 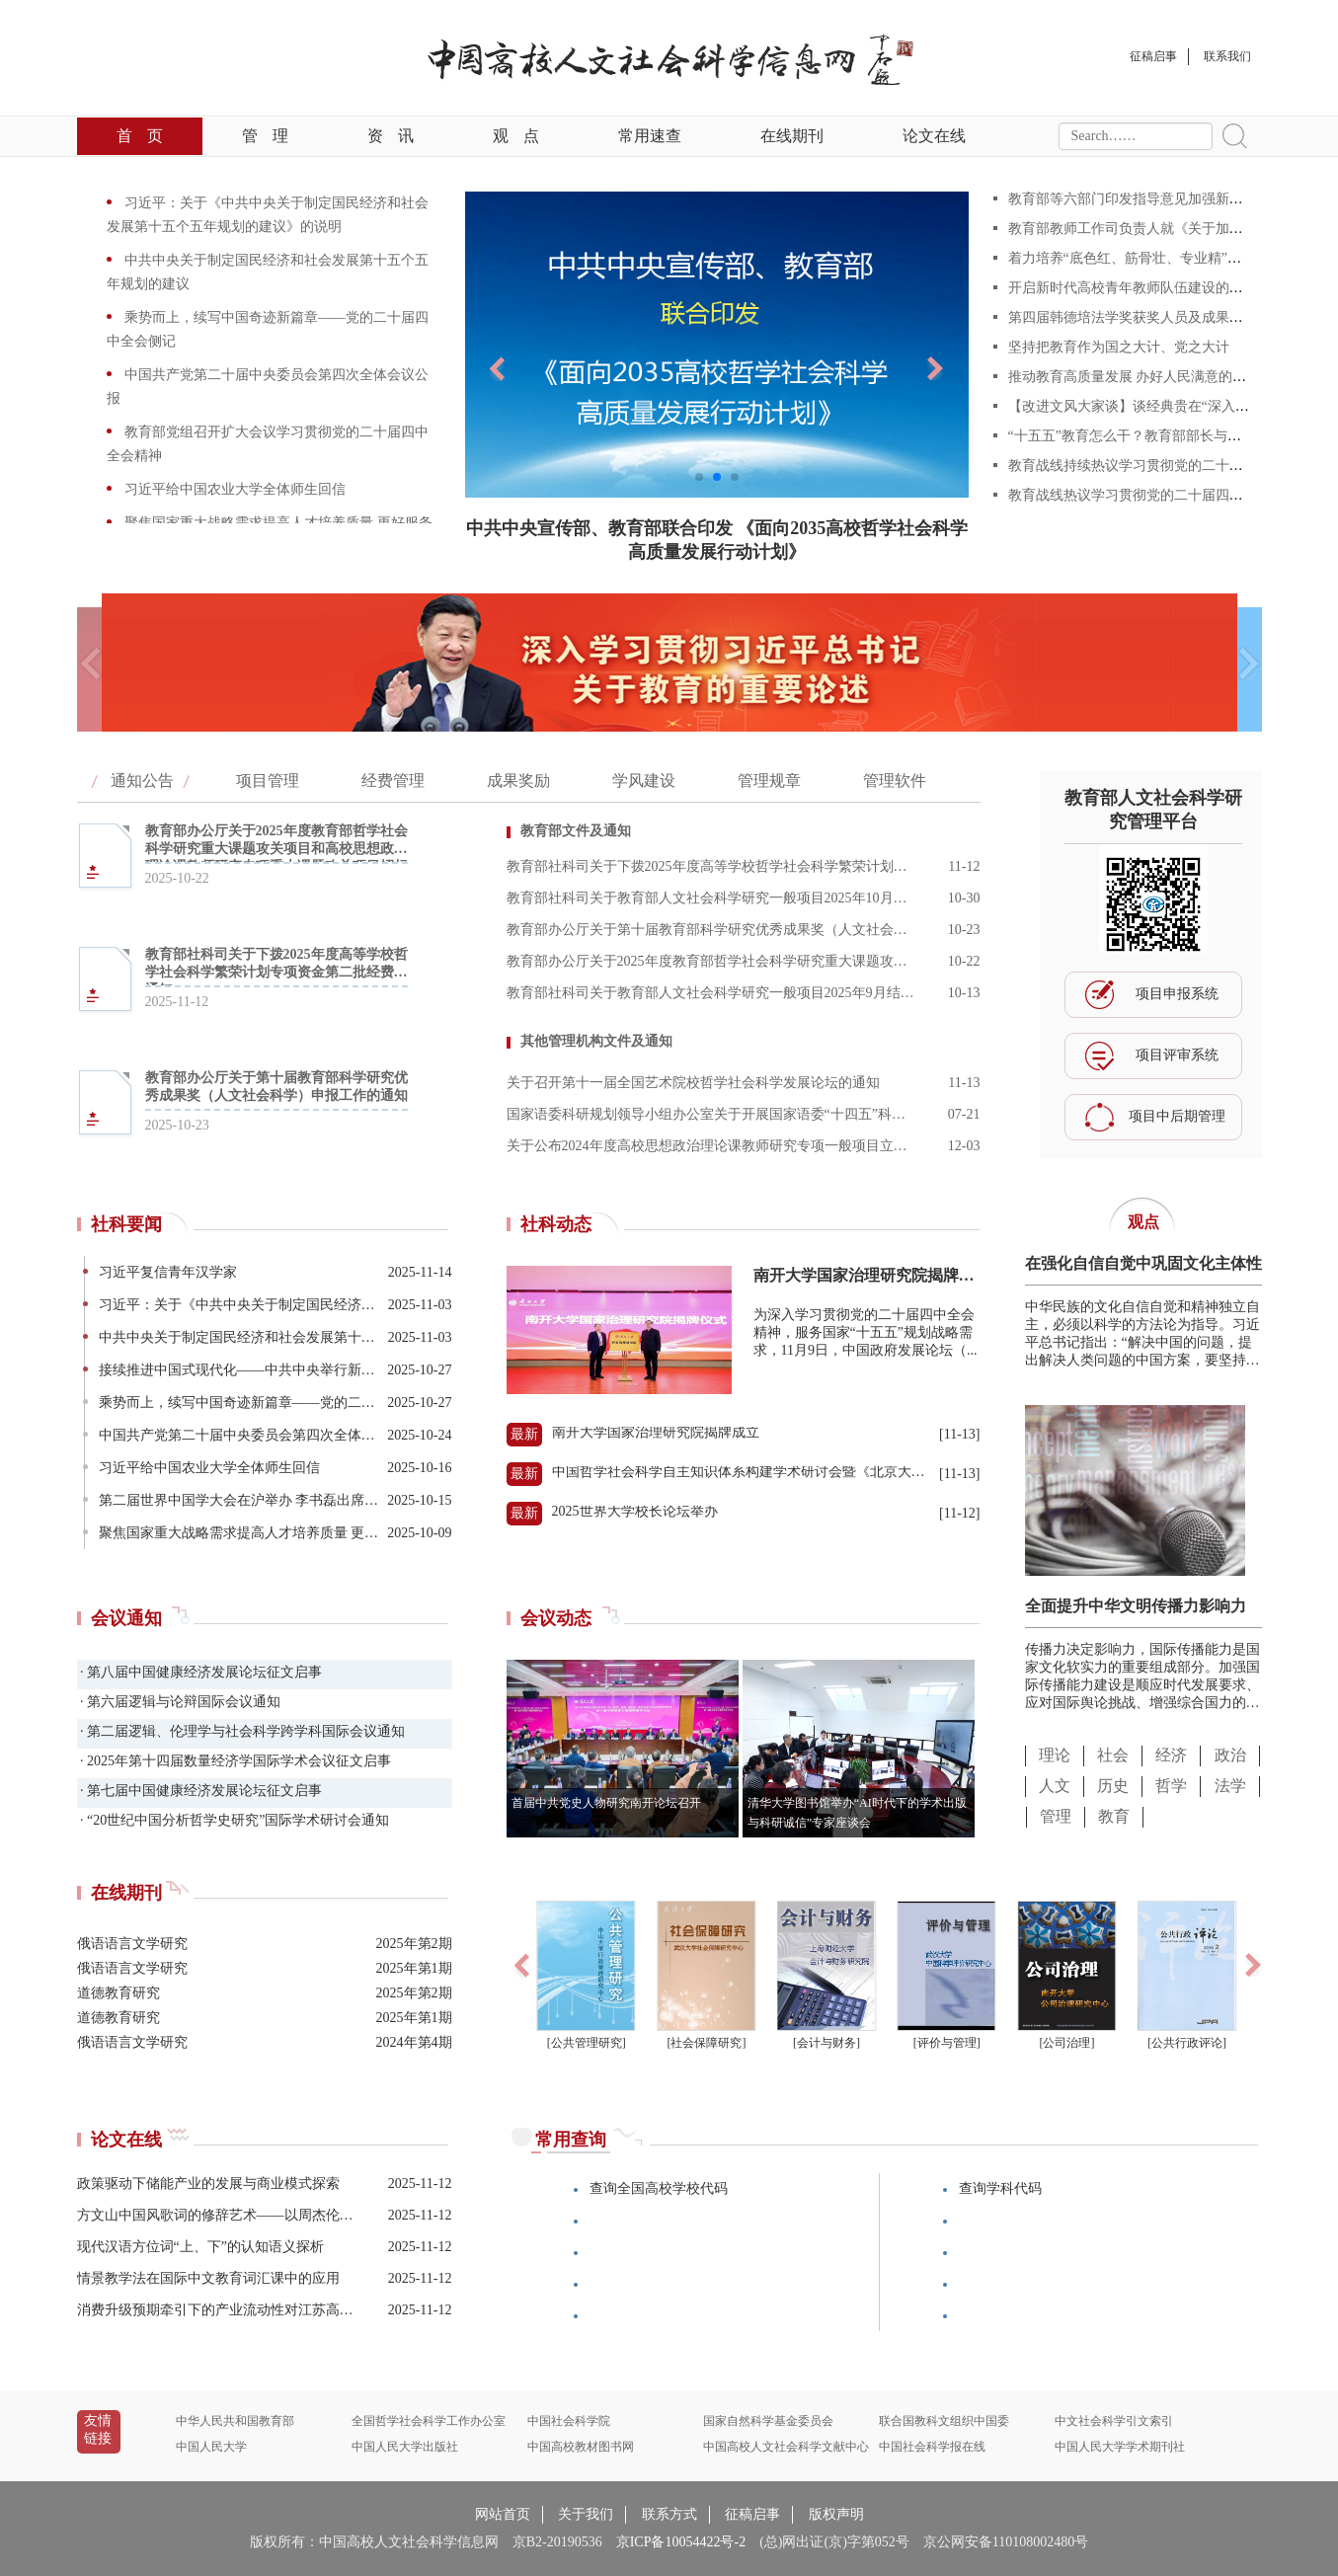 I want to click on 政治, so click(x=1230, y=1755).